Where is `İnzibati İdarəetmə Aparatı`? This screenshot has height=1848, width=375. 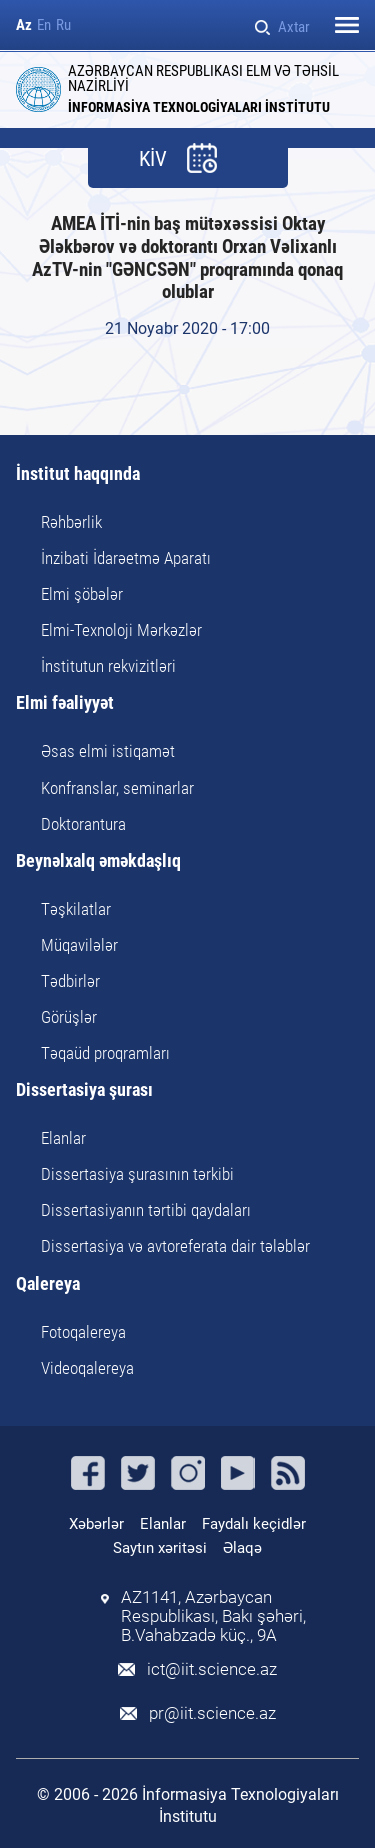 İnzibati İdarəetmə Aparatı is located at coordinates (126, 558).